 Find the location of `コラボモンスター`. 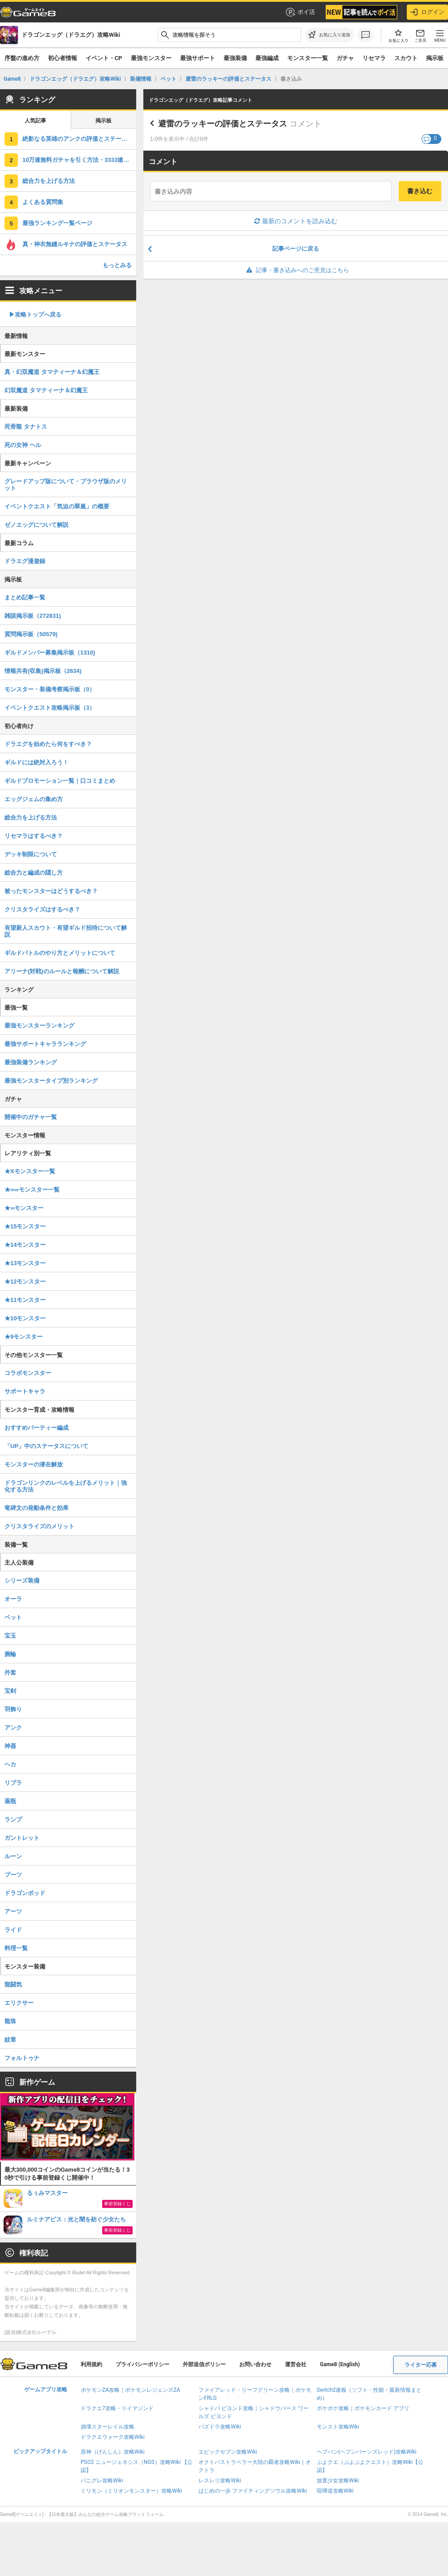

コラボモンスター is located at coordinates (27, 1373).